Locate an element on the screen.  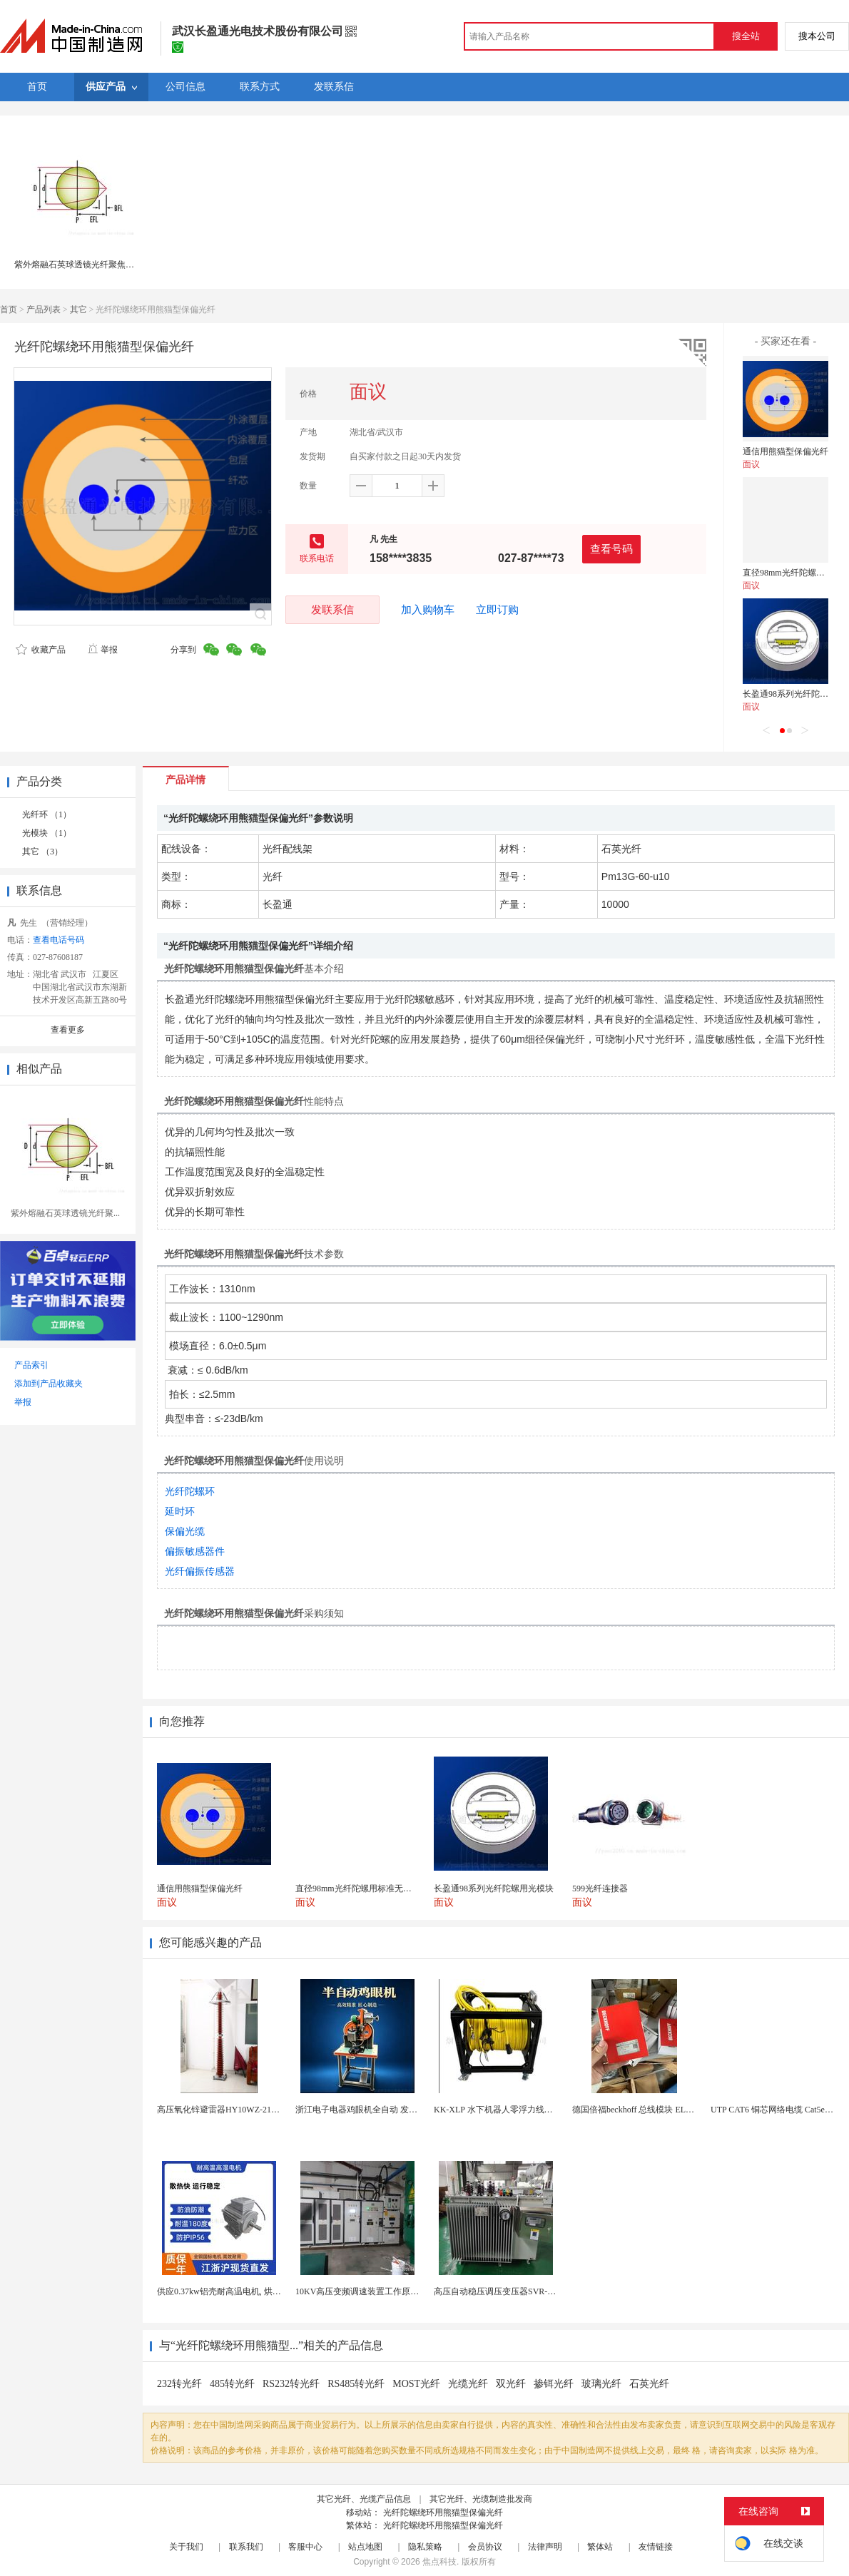
德国倍福beckhoff 总线模块 EL7037 is located at coordinates (637, 2110).